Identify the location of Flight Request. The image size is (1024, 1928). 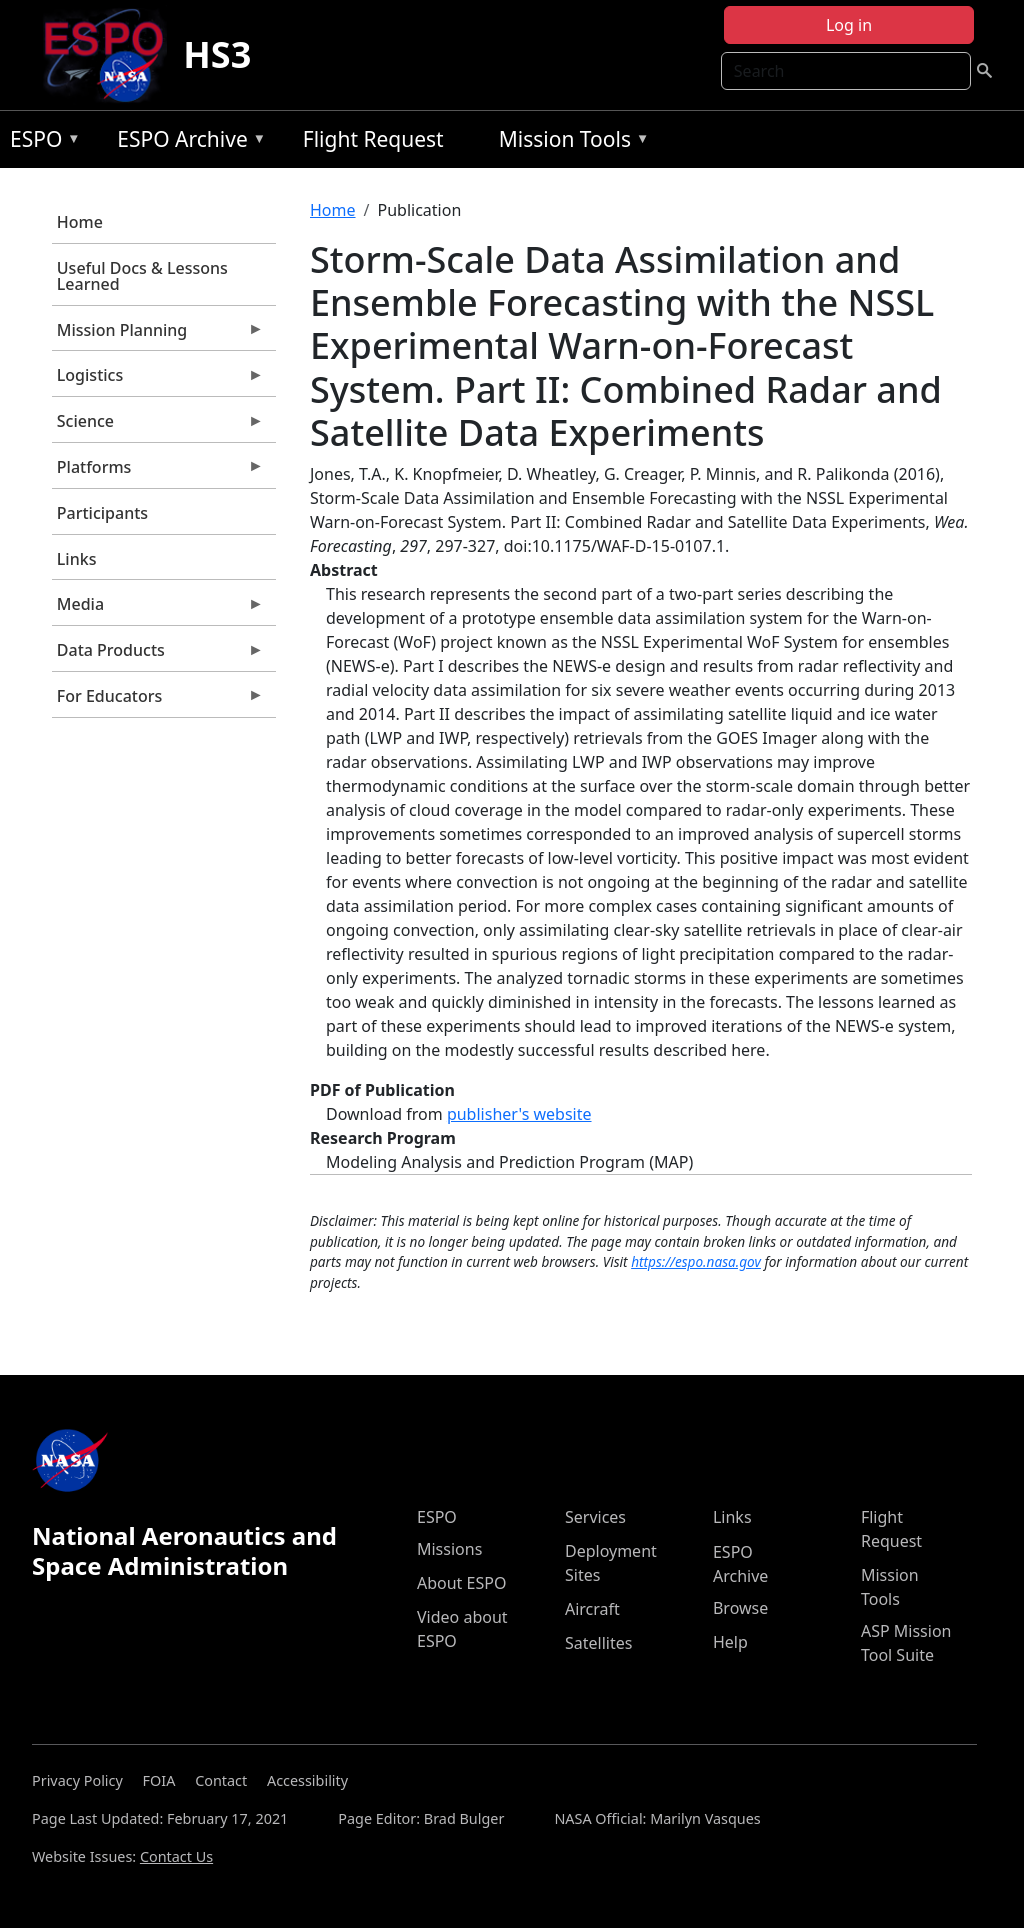
(373, 139).